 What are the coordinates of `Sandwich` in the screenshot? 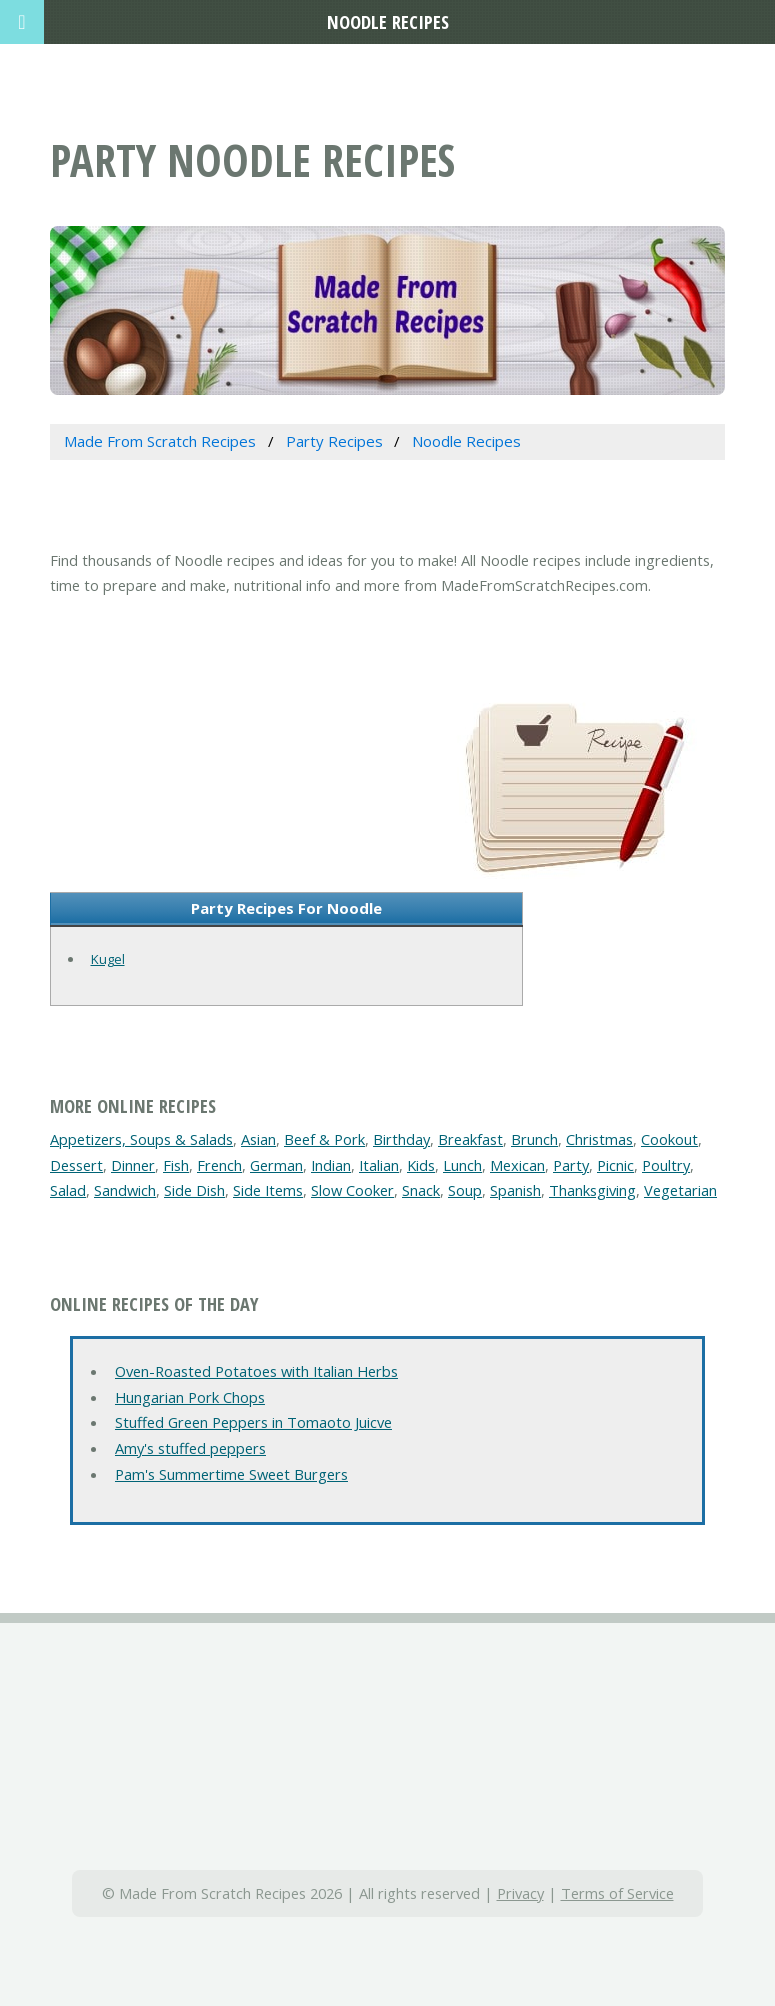 It's located at (125, 1190).